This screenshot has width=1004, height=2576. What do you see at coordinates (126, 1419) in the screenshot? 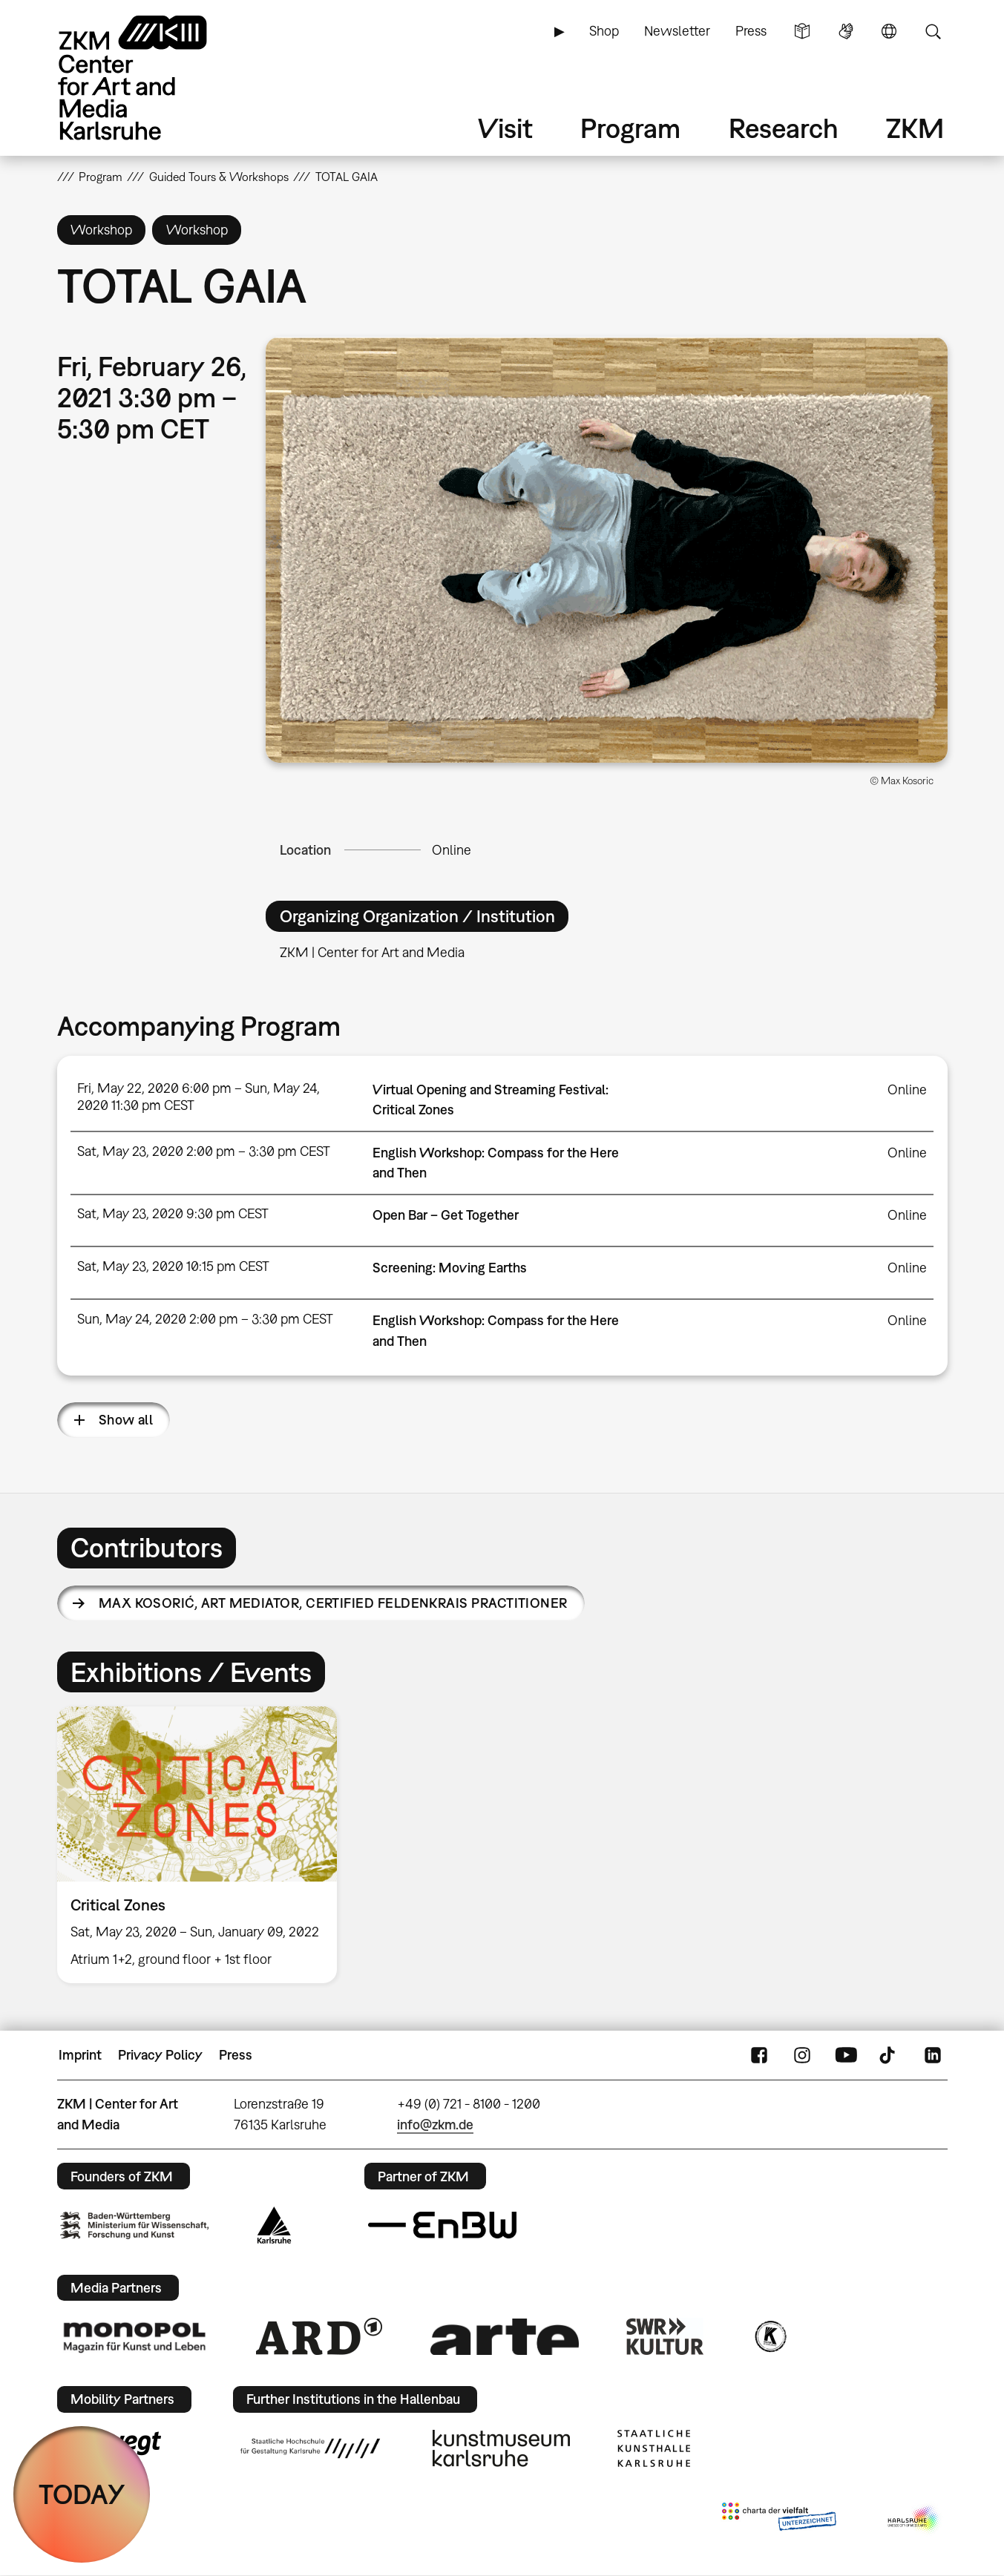
I see `Show all` at bounding box center [126, 1419].